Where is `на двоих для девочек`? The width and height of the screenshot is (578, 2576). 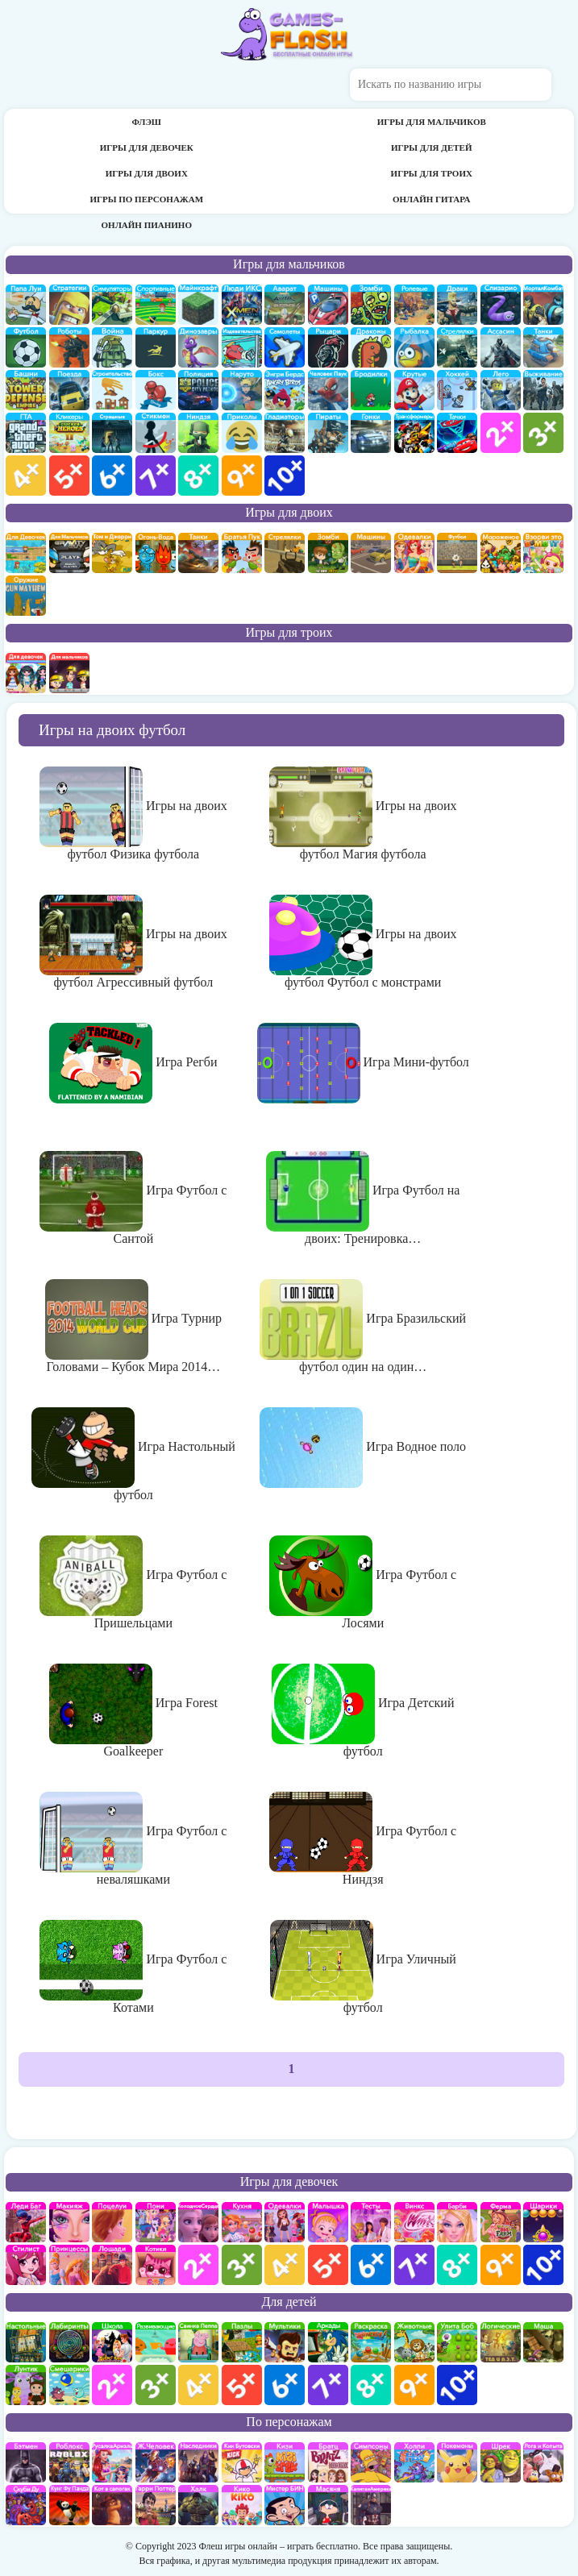 на двоих для девочек is located at coordinates (26, 553).